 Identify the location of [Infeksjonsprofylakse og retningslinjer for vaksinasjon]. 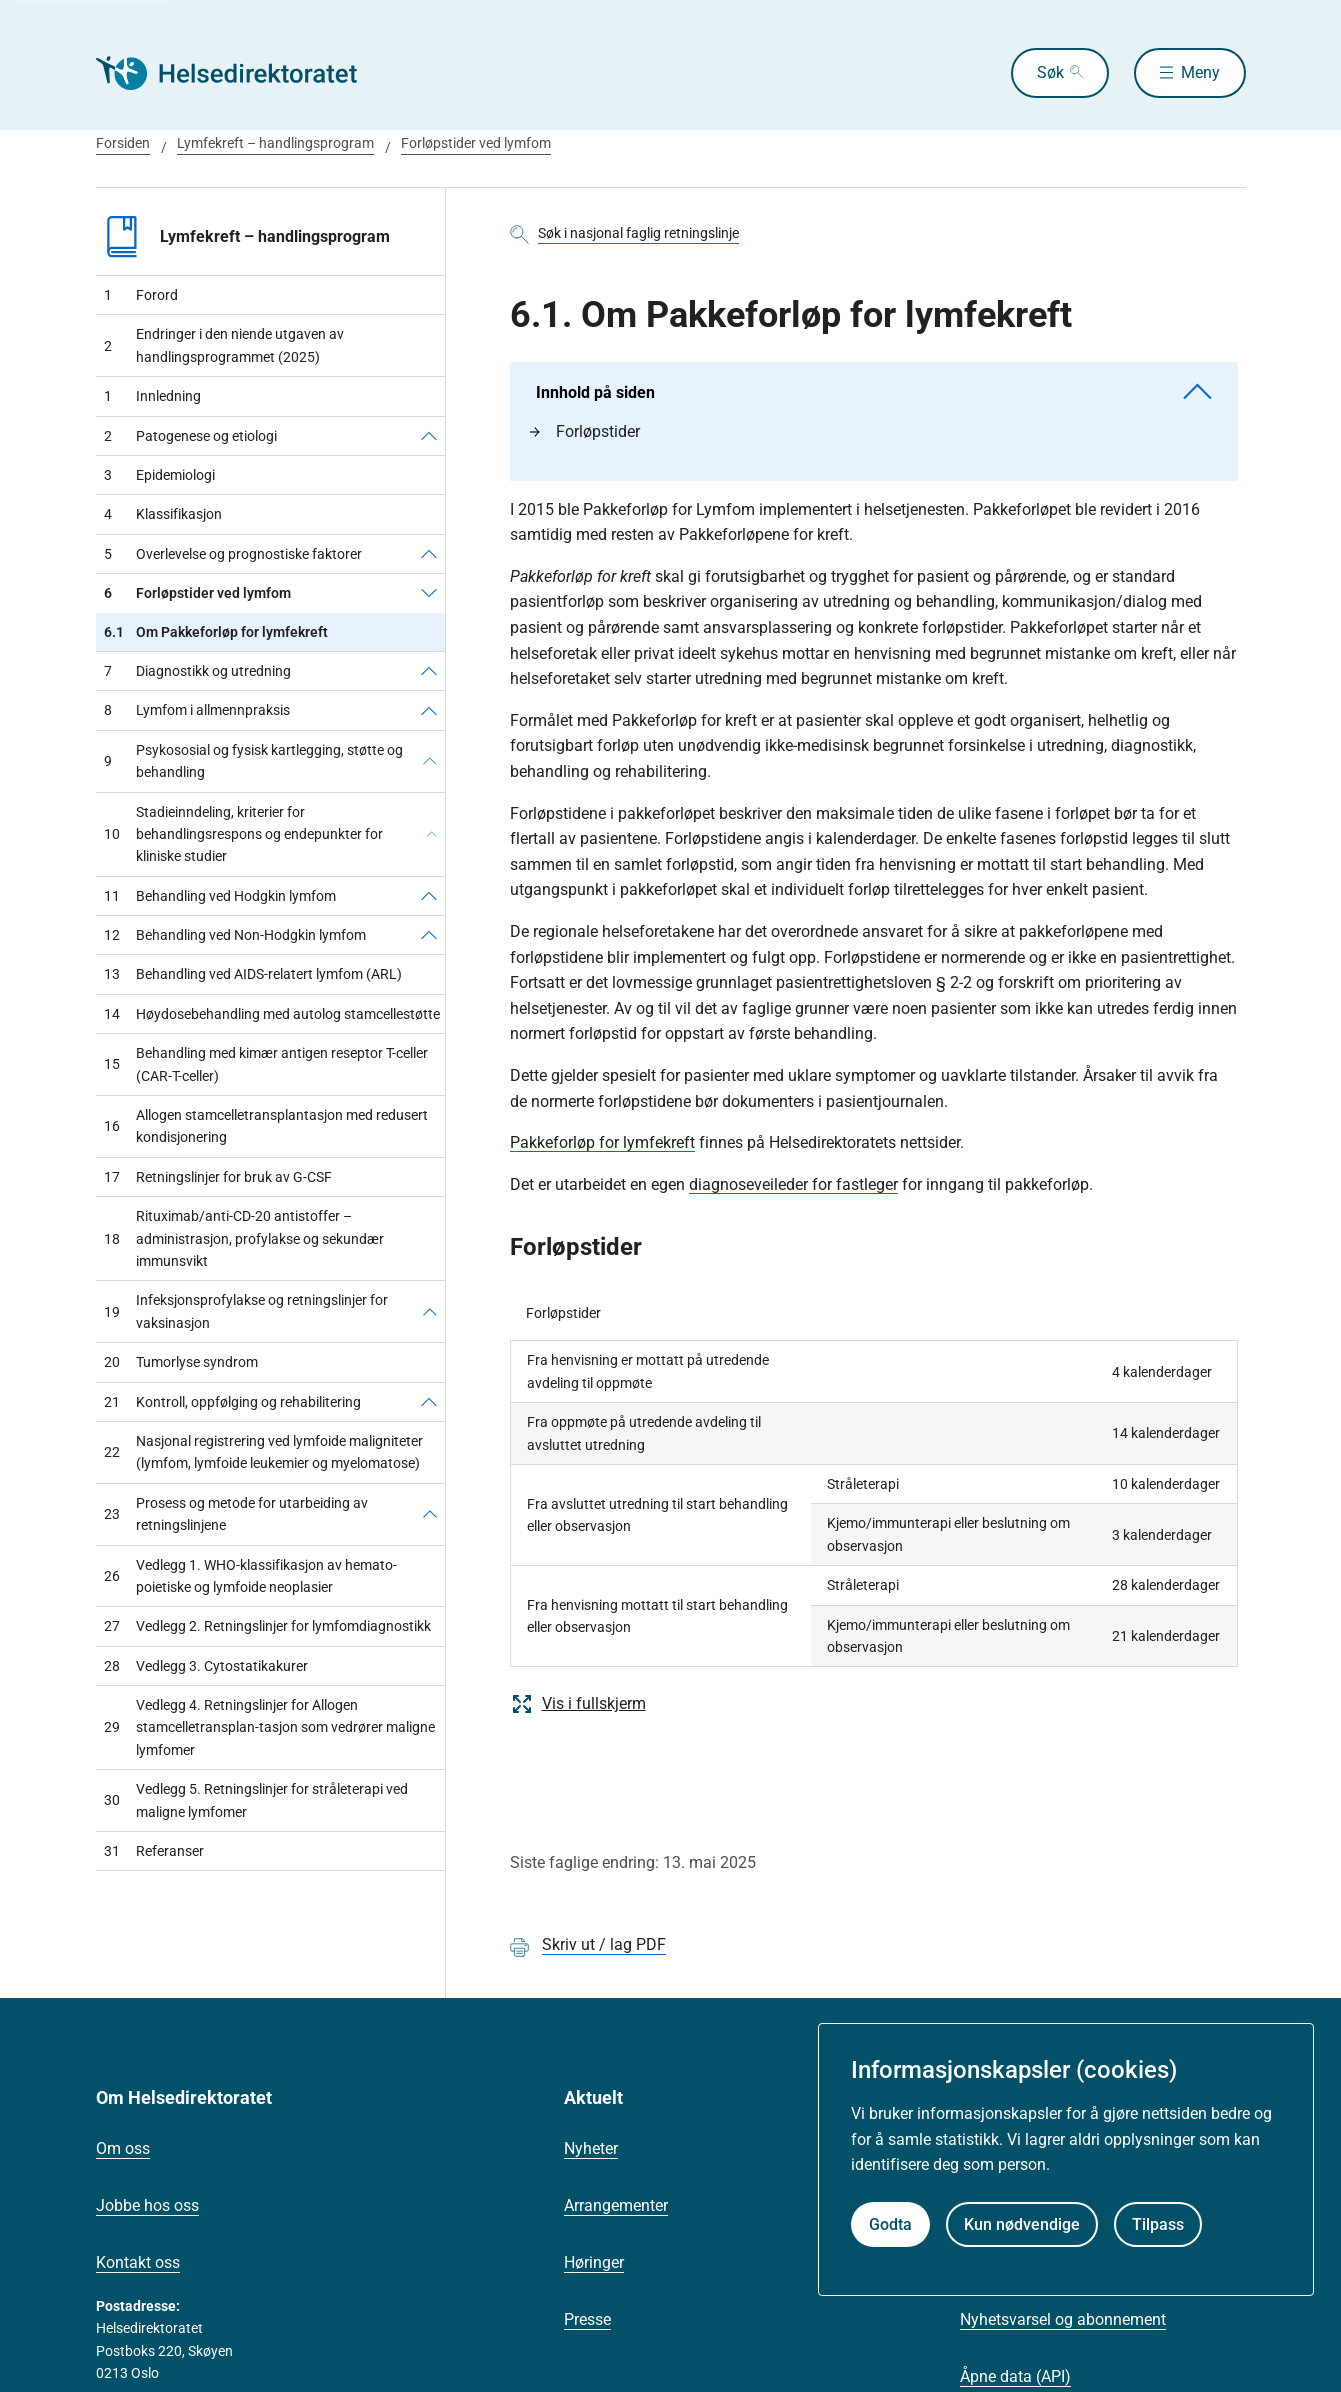
(430, 1311).